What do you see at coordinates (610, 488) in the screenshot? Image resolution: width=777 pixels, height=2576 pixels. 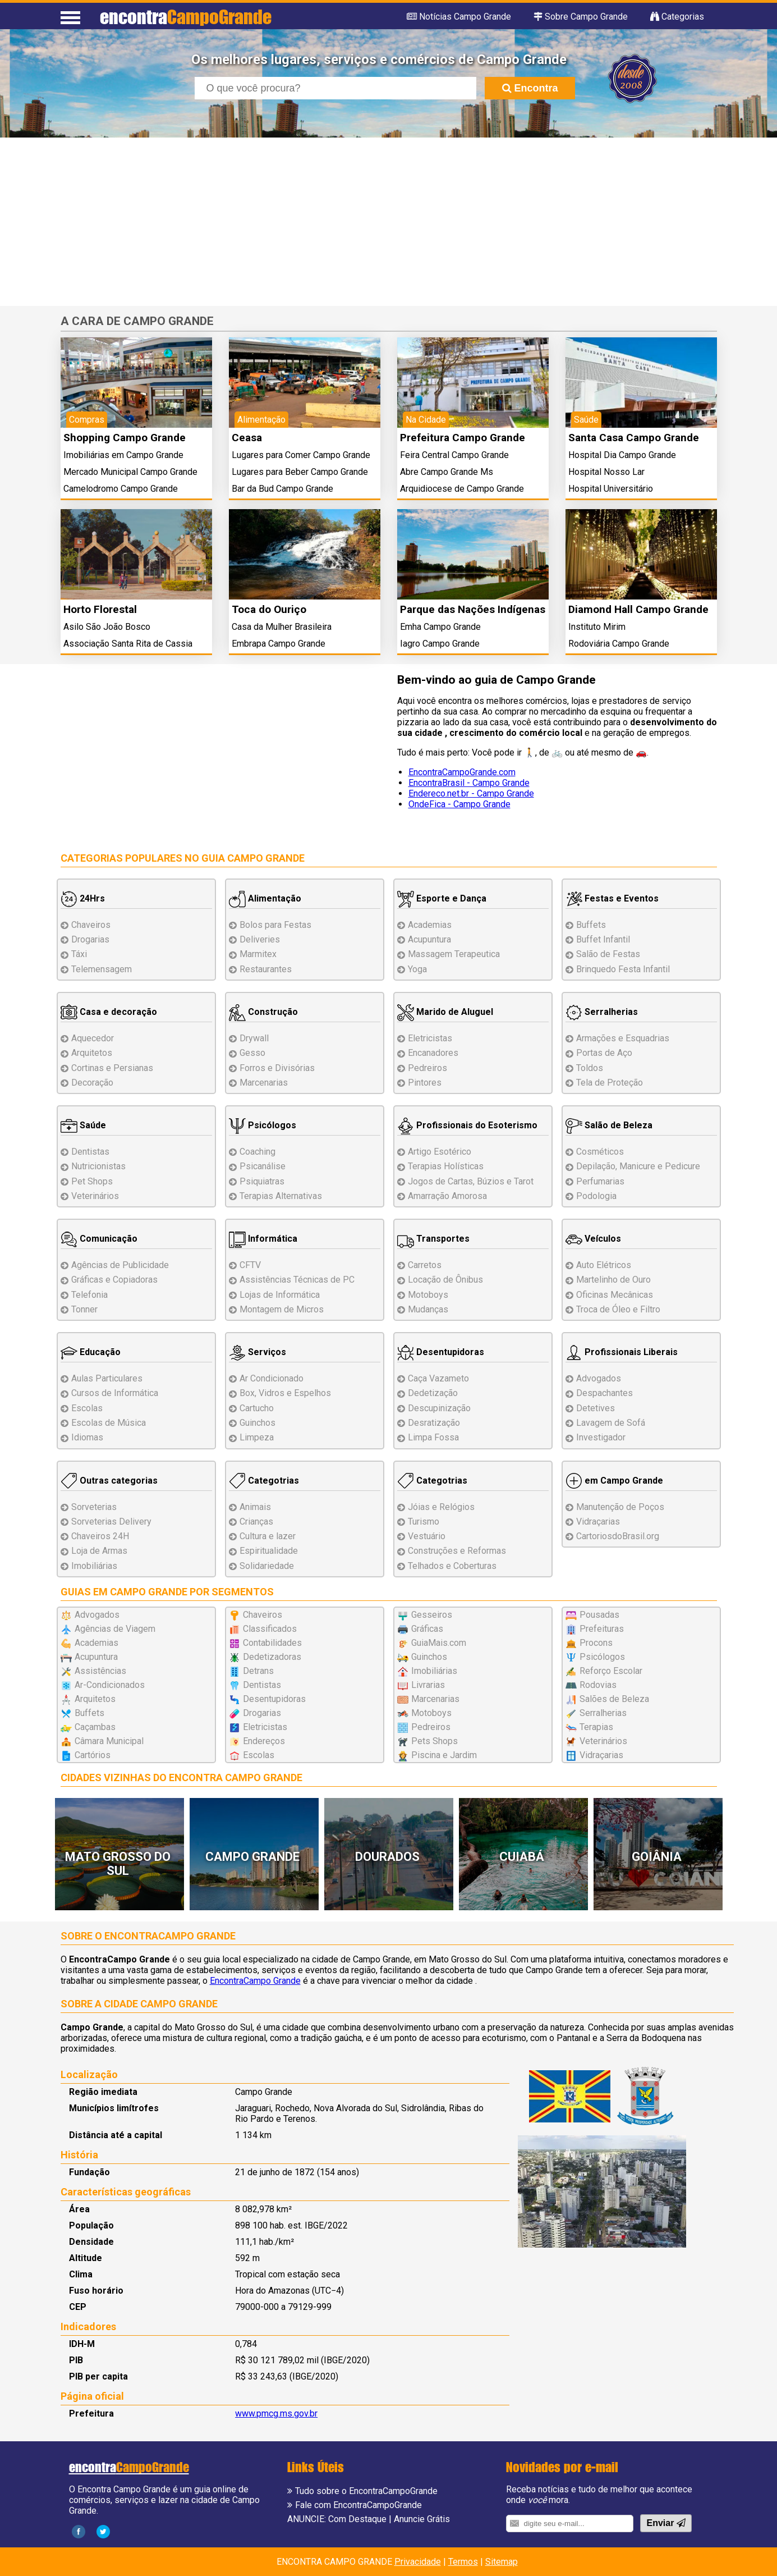 I see `Hospital Universitário` at bounding box center [610, 488].